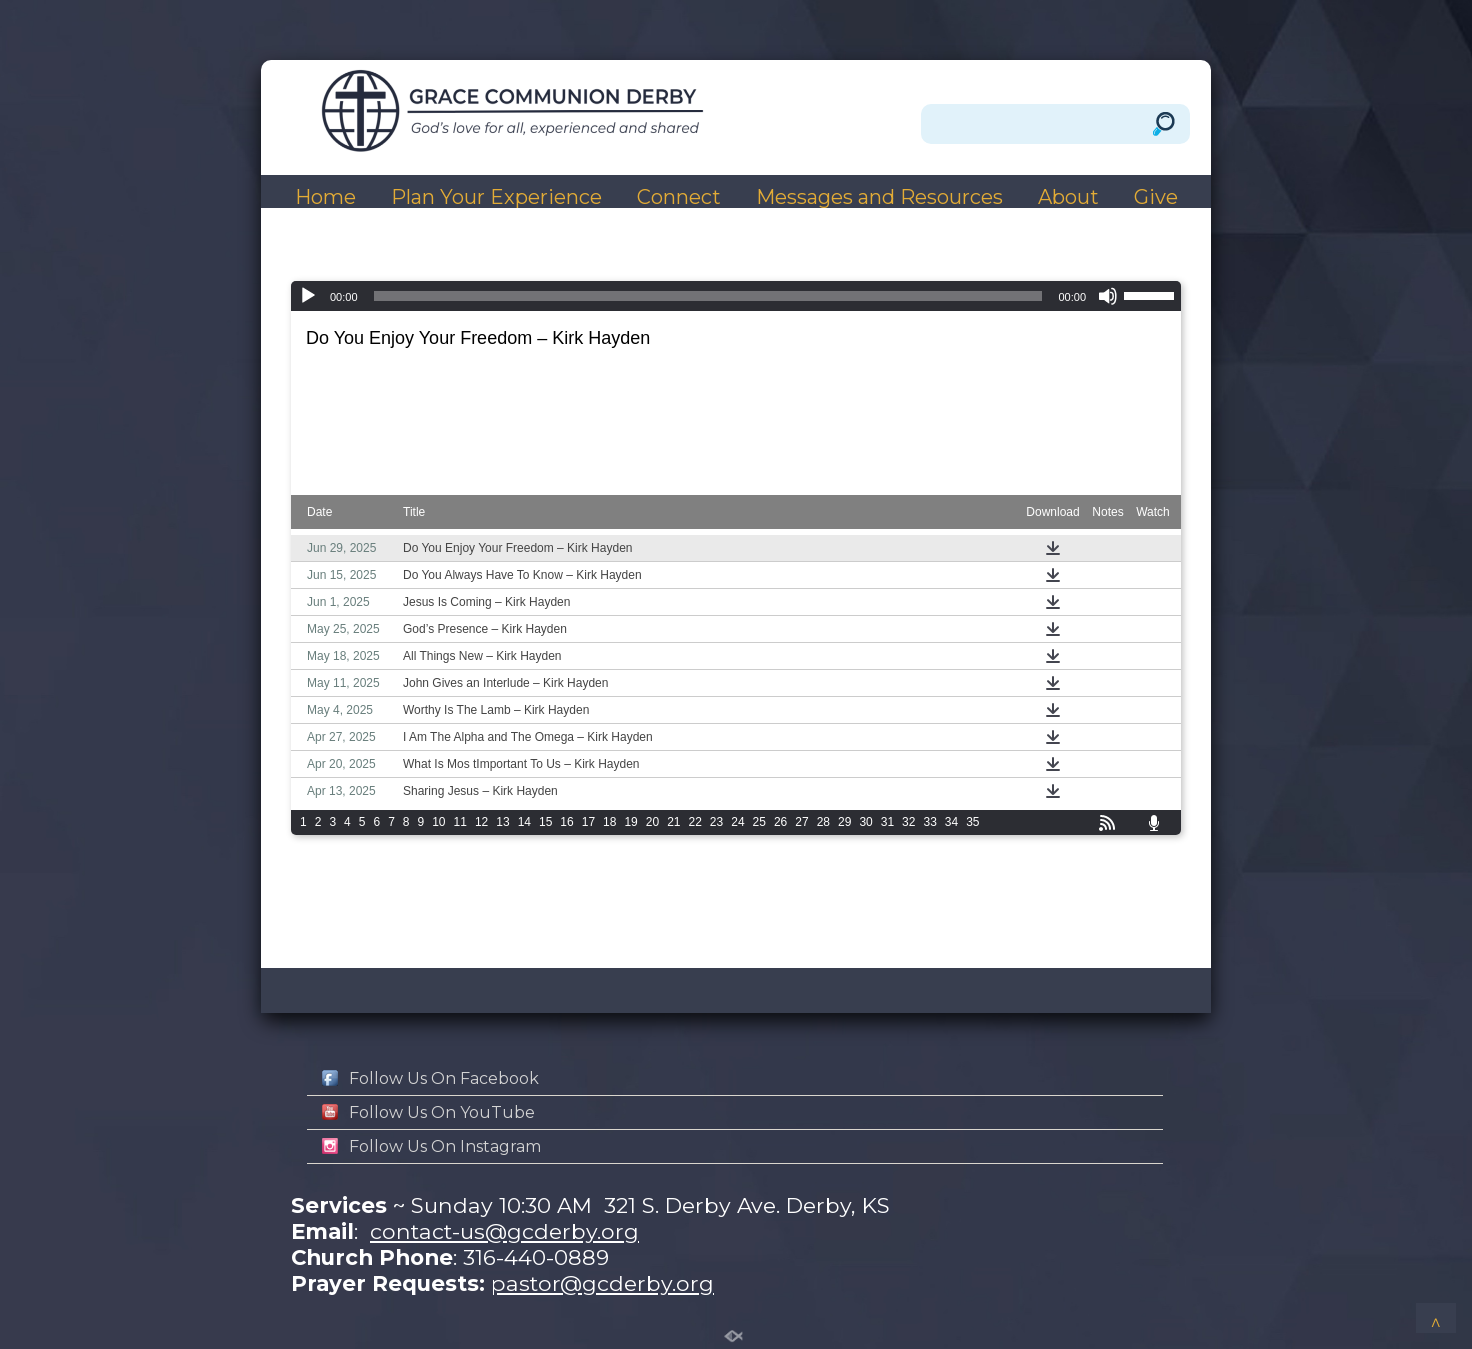 The height and width of the screenshot is (1349, 1472). I want to click on 18, so click(609, 822).